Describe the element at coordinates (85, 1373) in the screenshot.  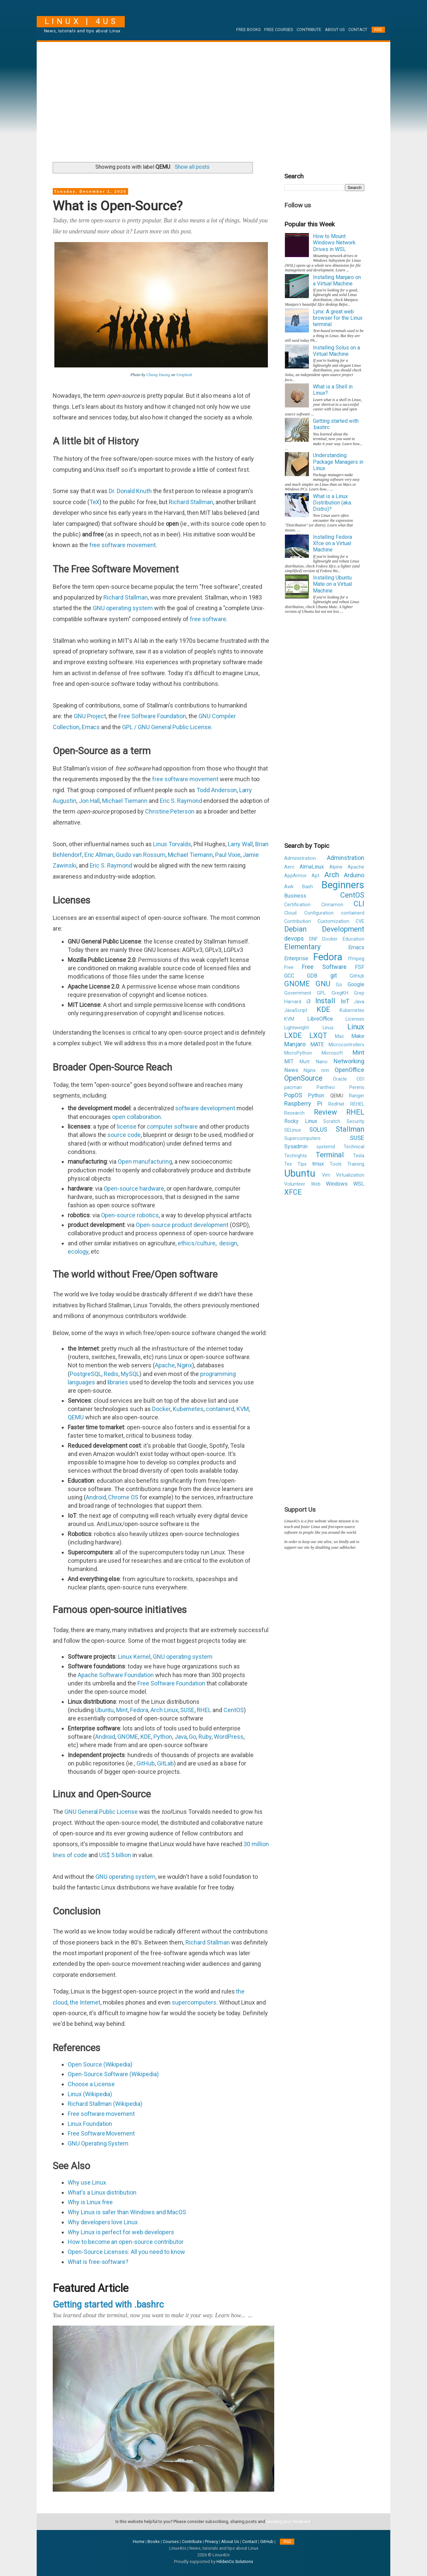
I see `PostgreSQL` at that location.